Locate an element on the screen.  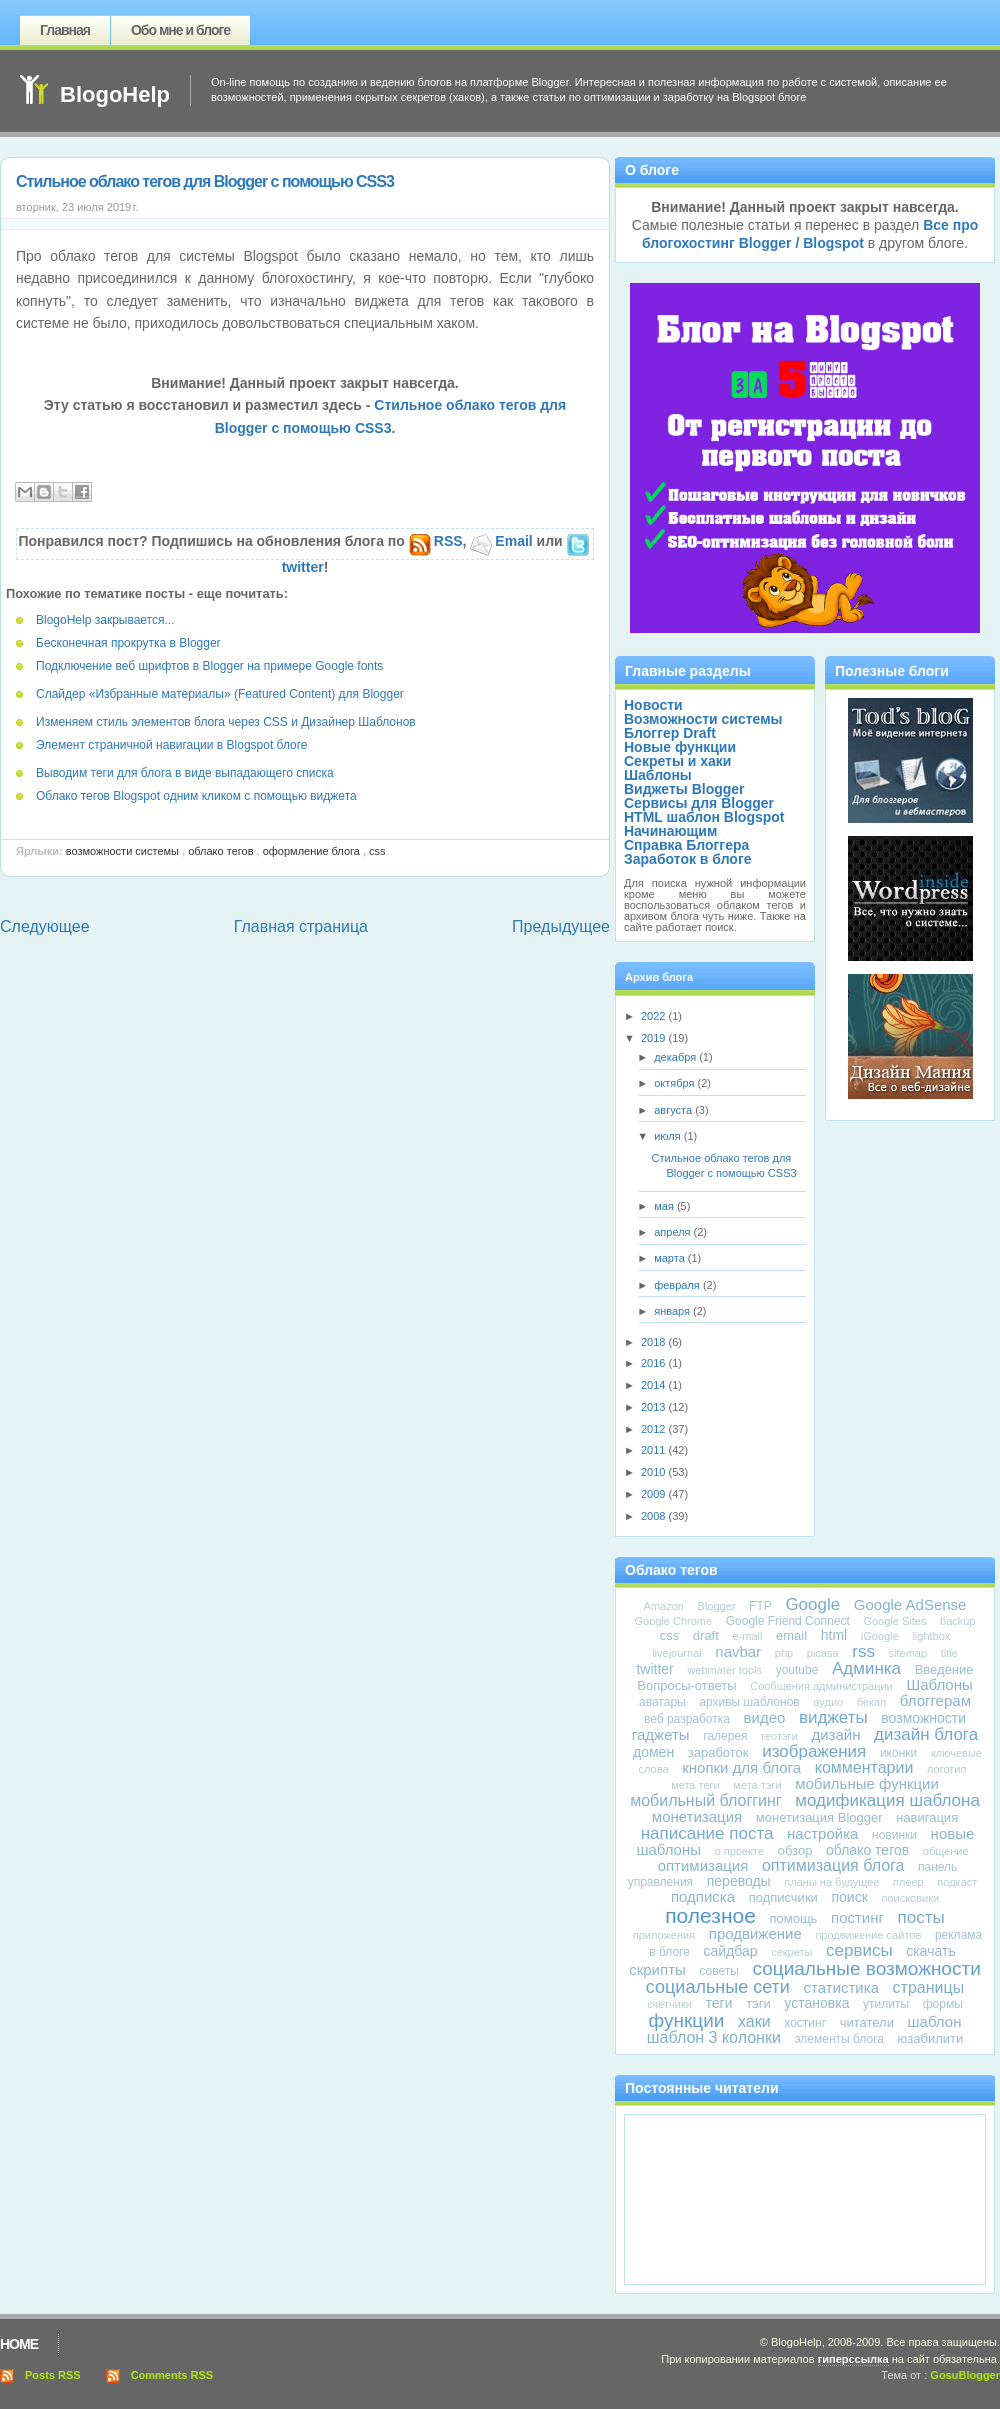
Слайдер «Избранные материалы» (Featured Content) для Blogger is located at coordinates (220, 694).